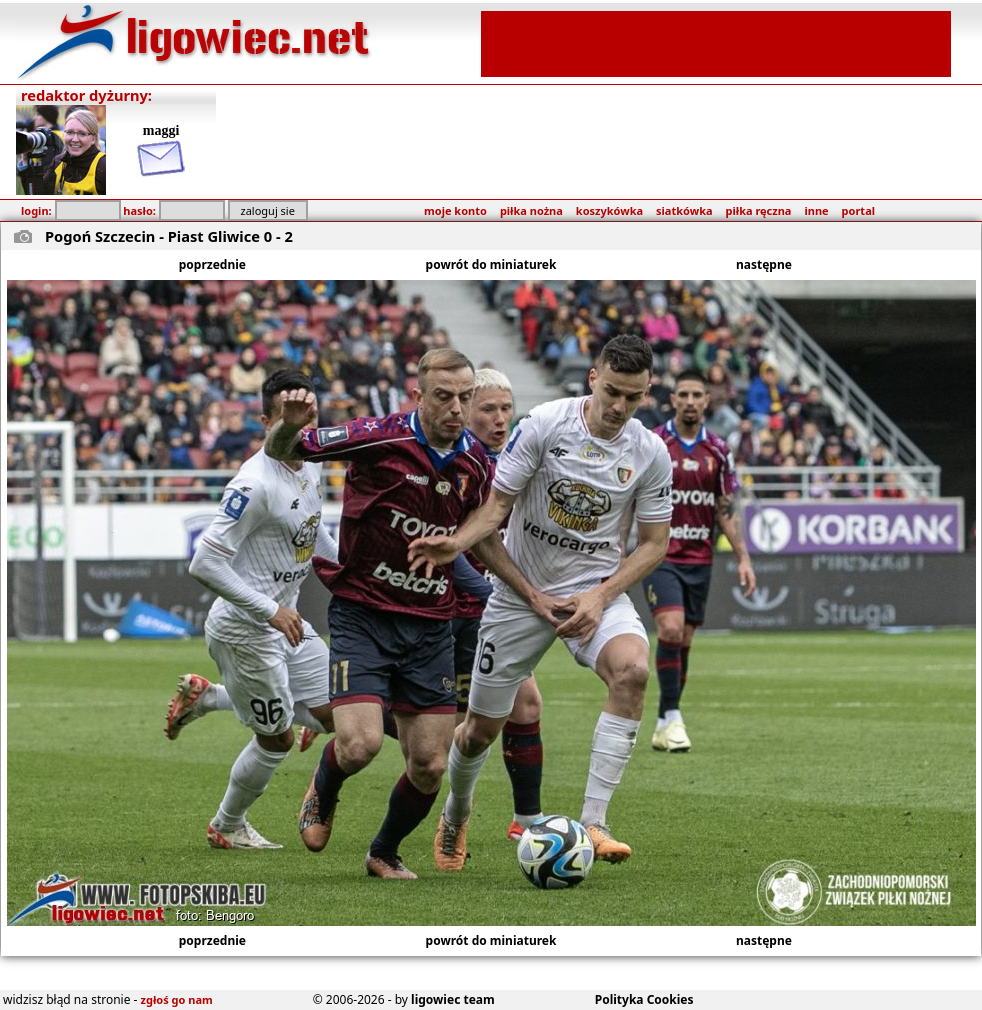  I want to click on zgłoś go nam, so click(177, 999).